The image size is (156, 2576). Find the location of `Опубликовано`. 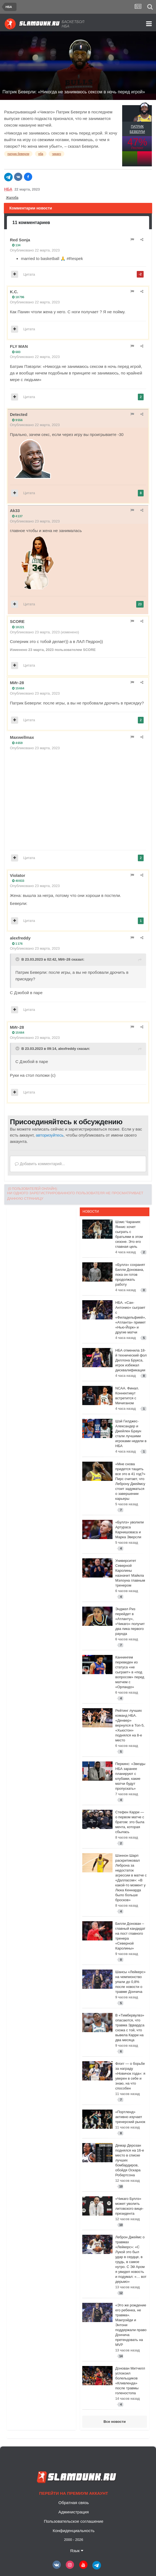

Опубликовано is located at coordinates (35, 250).